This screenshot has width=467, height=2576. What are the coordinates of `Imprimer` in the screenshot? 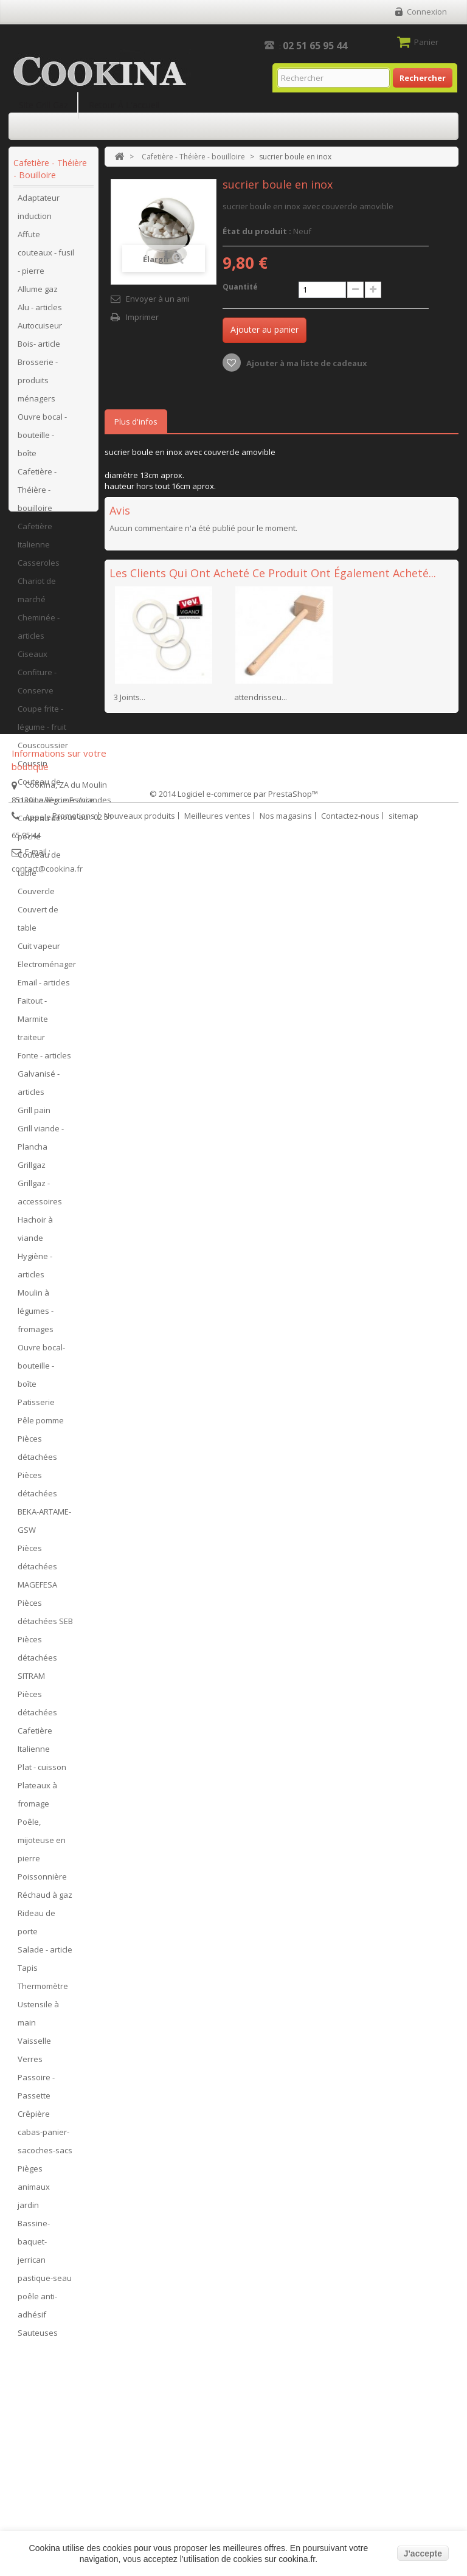 It's located at (142, 316).